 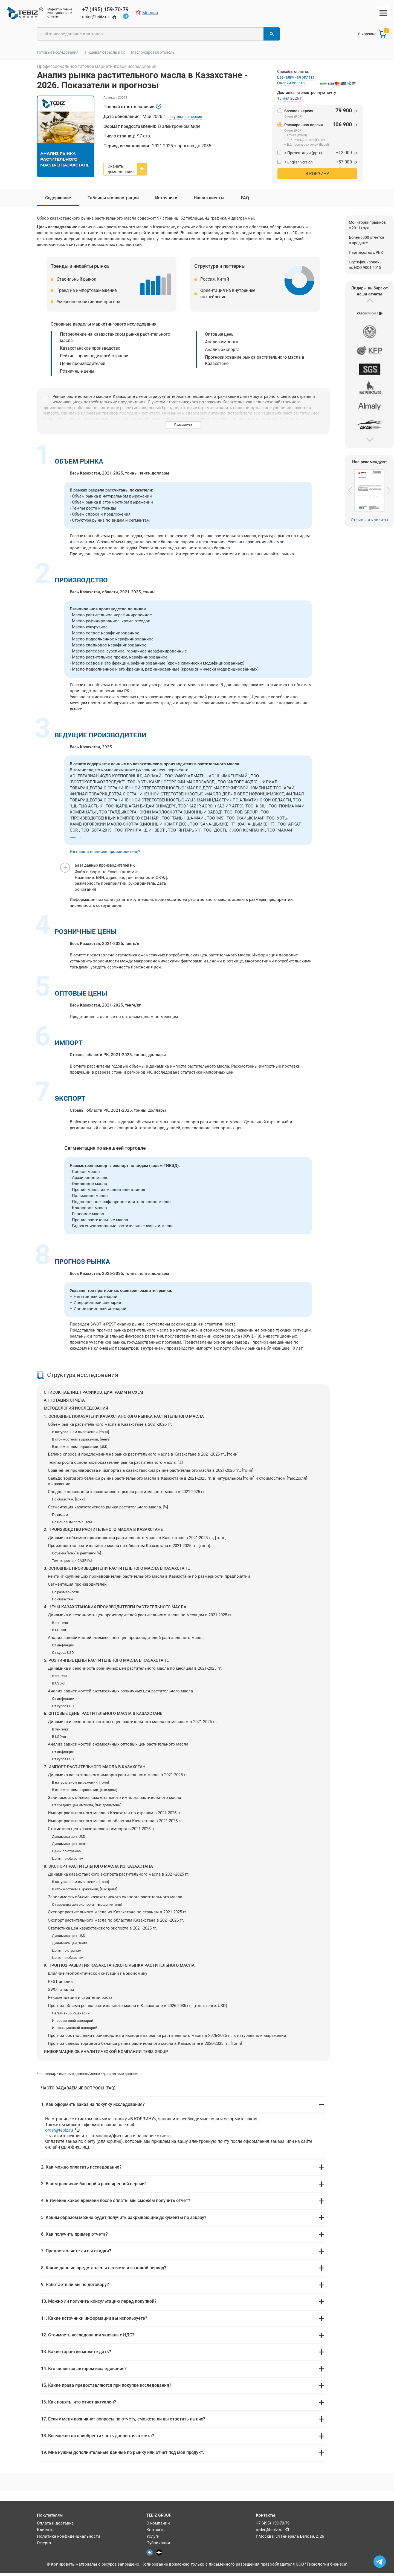 I want to click on Клиенты, so click(x=45, y=2533).